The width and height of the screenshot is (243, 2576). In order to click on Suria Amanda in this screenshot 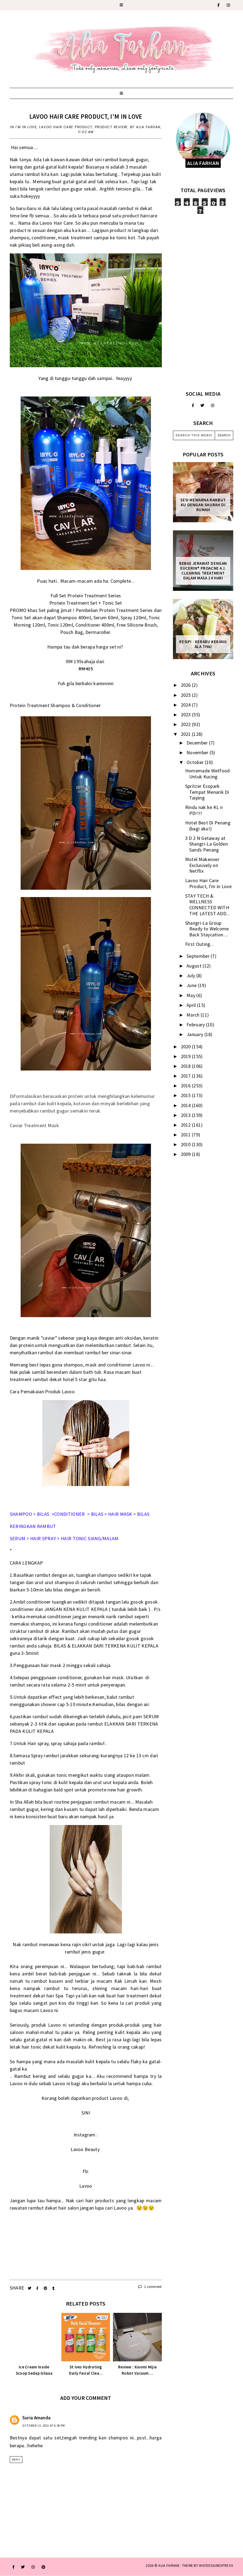, I will do `click(36, 2418)`.